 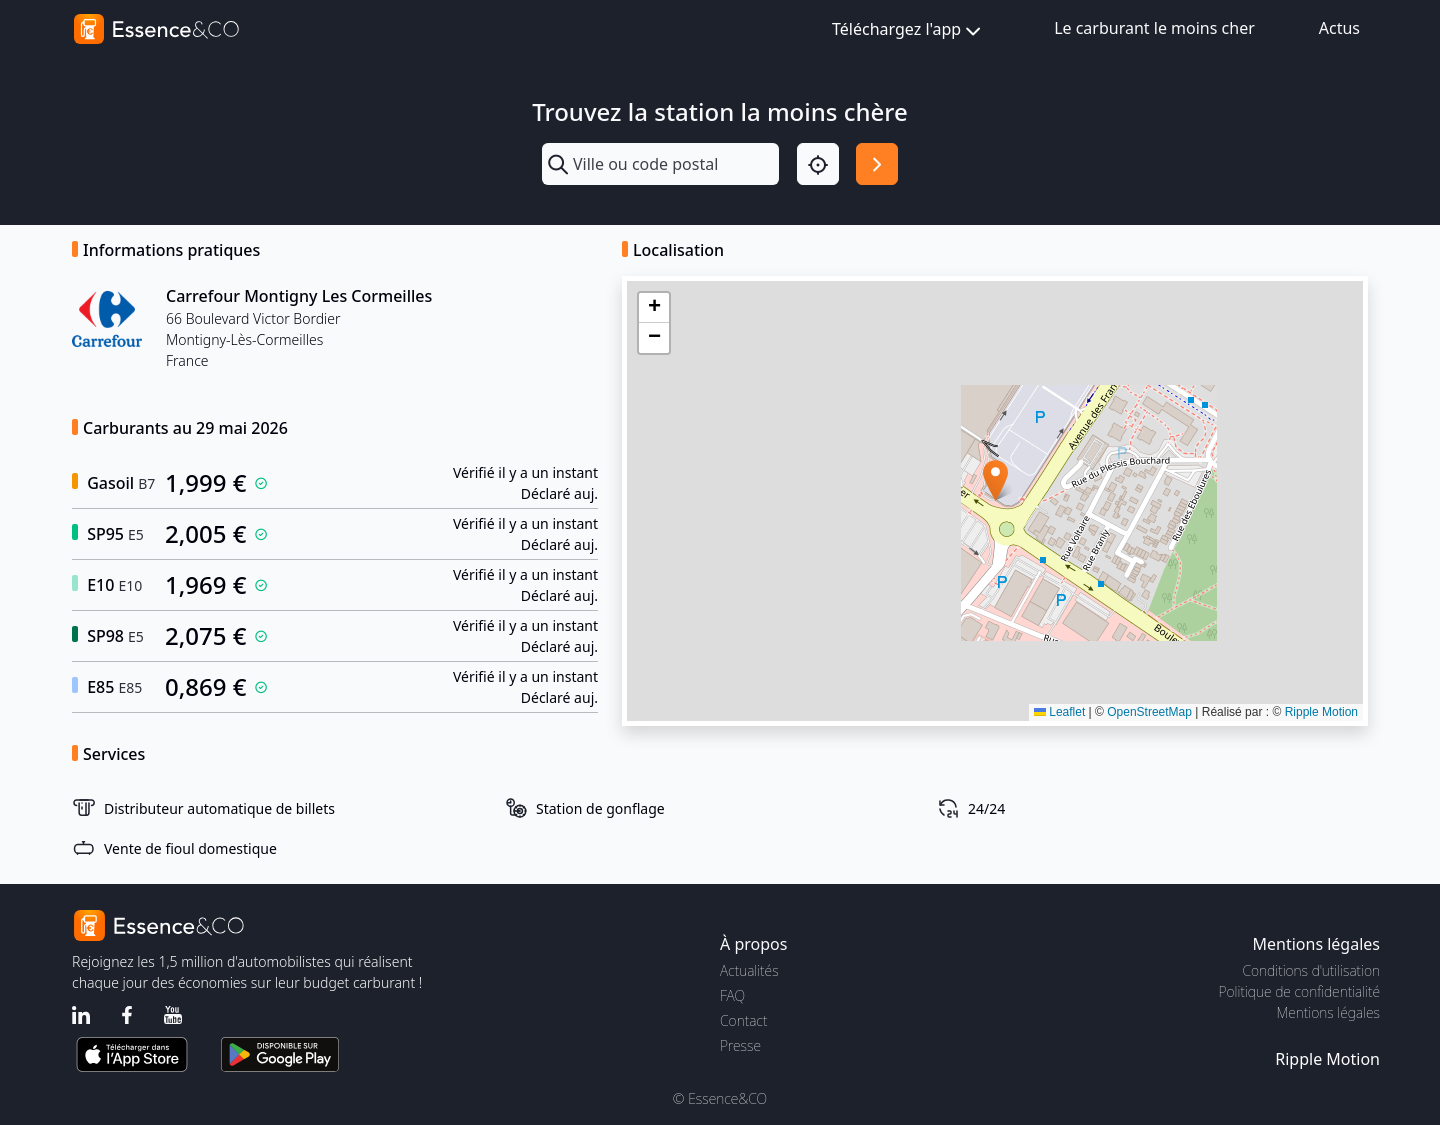 What do you see at coordinates (1154, 28) in the screenshot?
I see `Le carburant le moins cher` at bounding box center [1154, 28].